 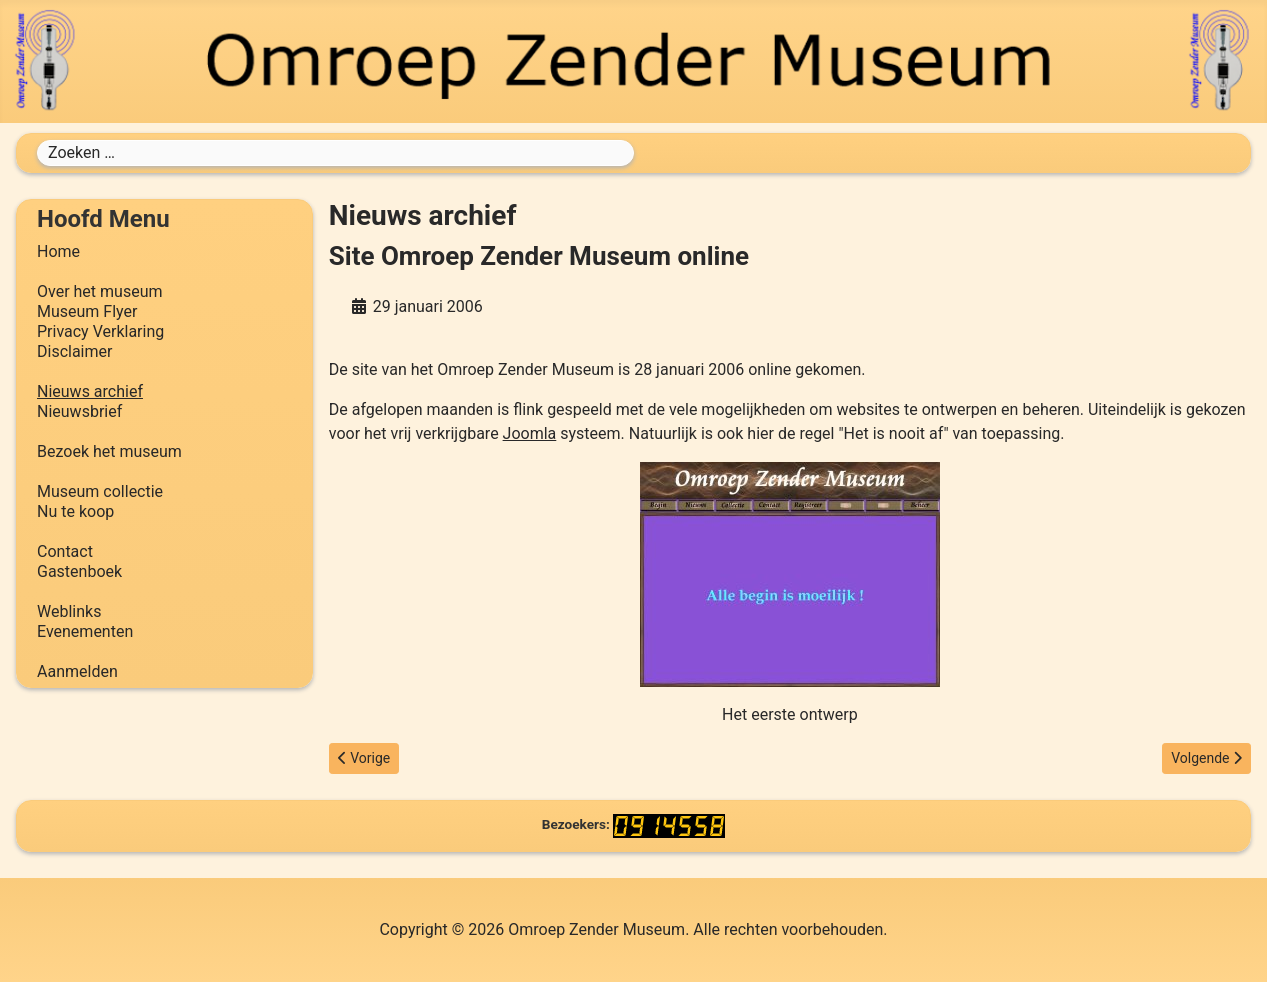 I want to click on Museum Flyer, so click(x=87, y=311).